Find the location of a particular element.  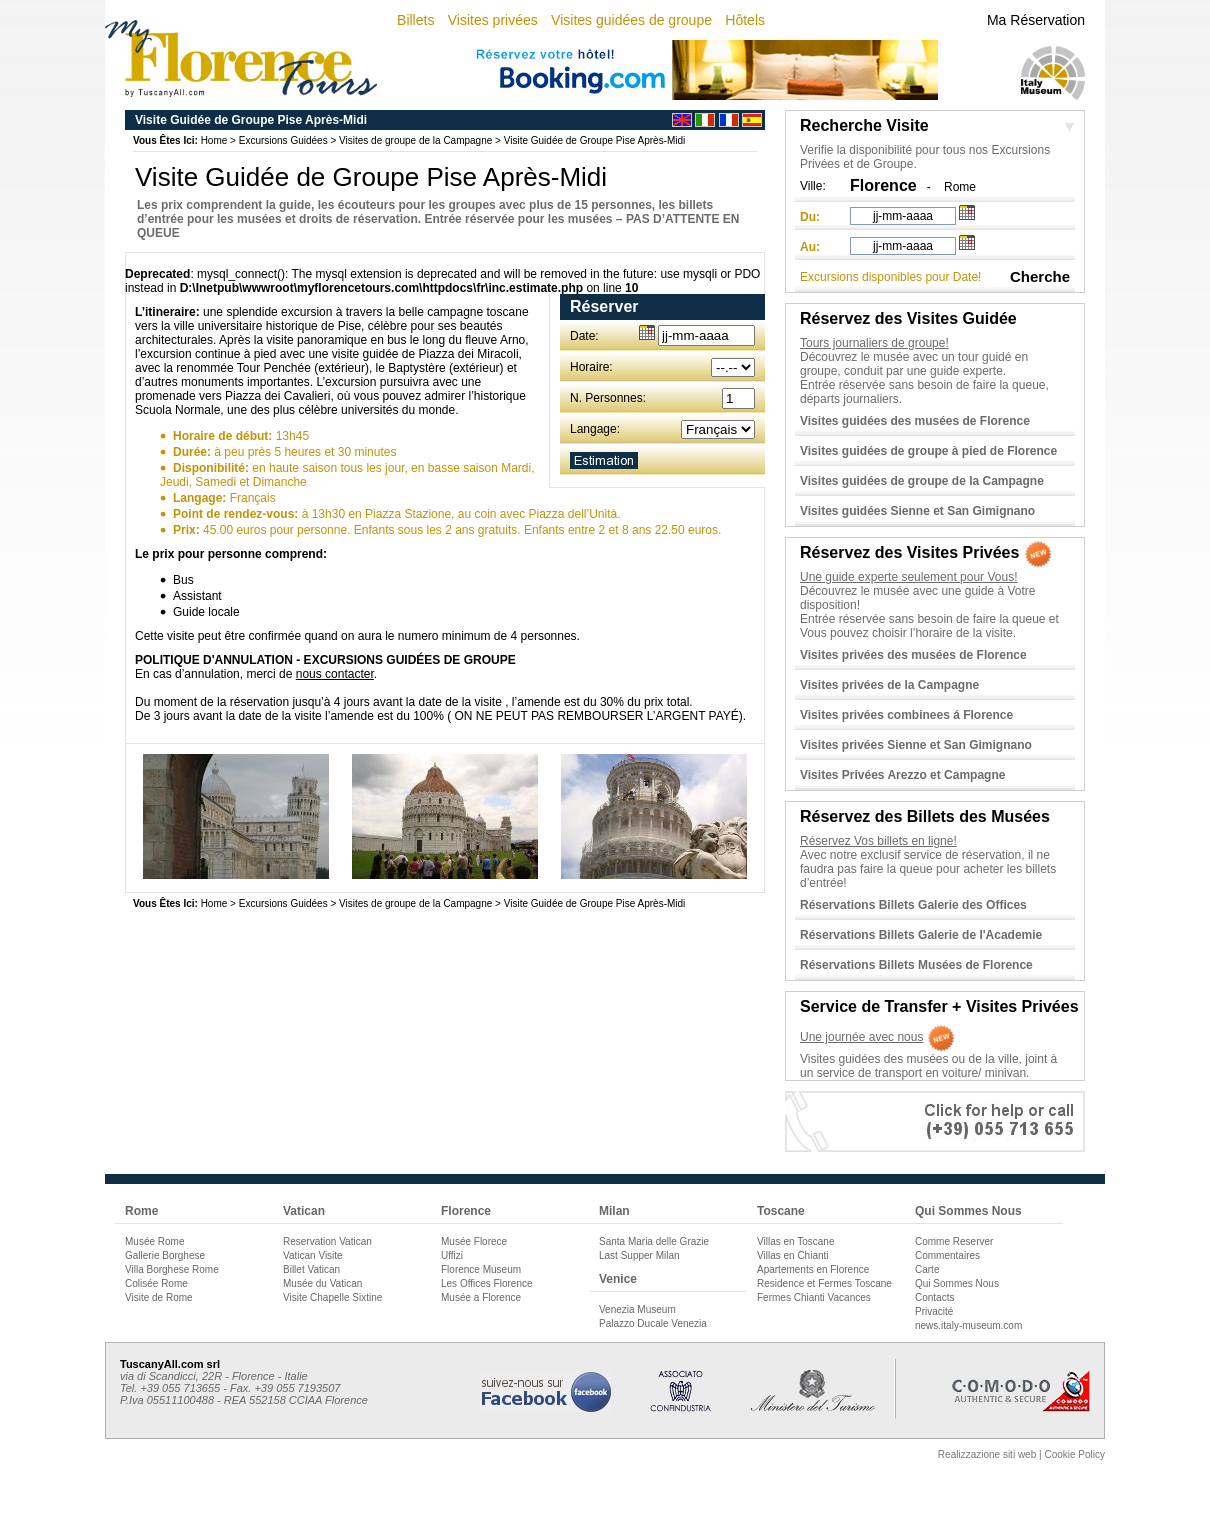

Réservations Billets Musées de Florence is located at coordinates (916, 965).